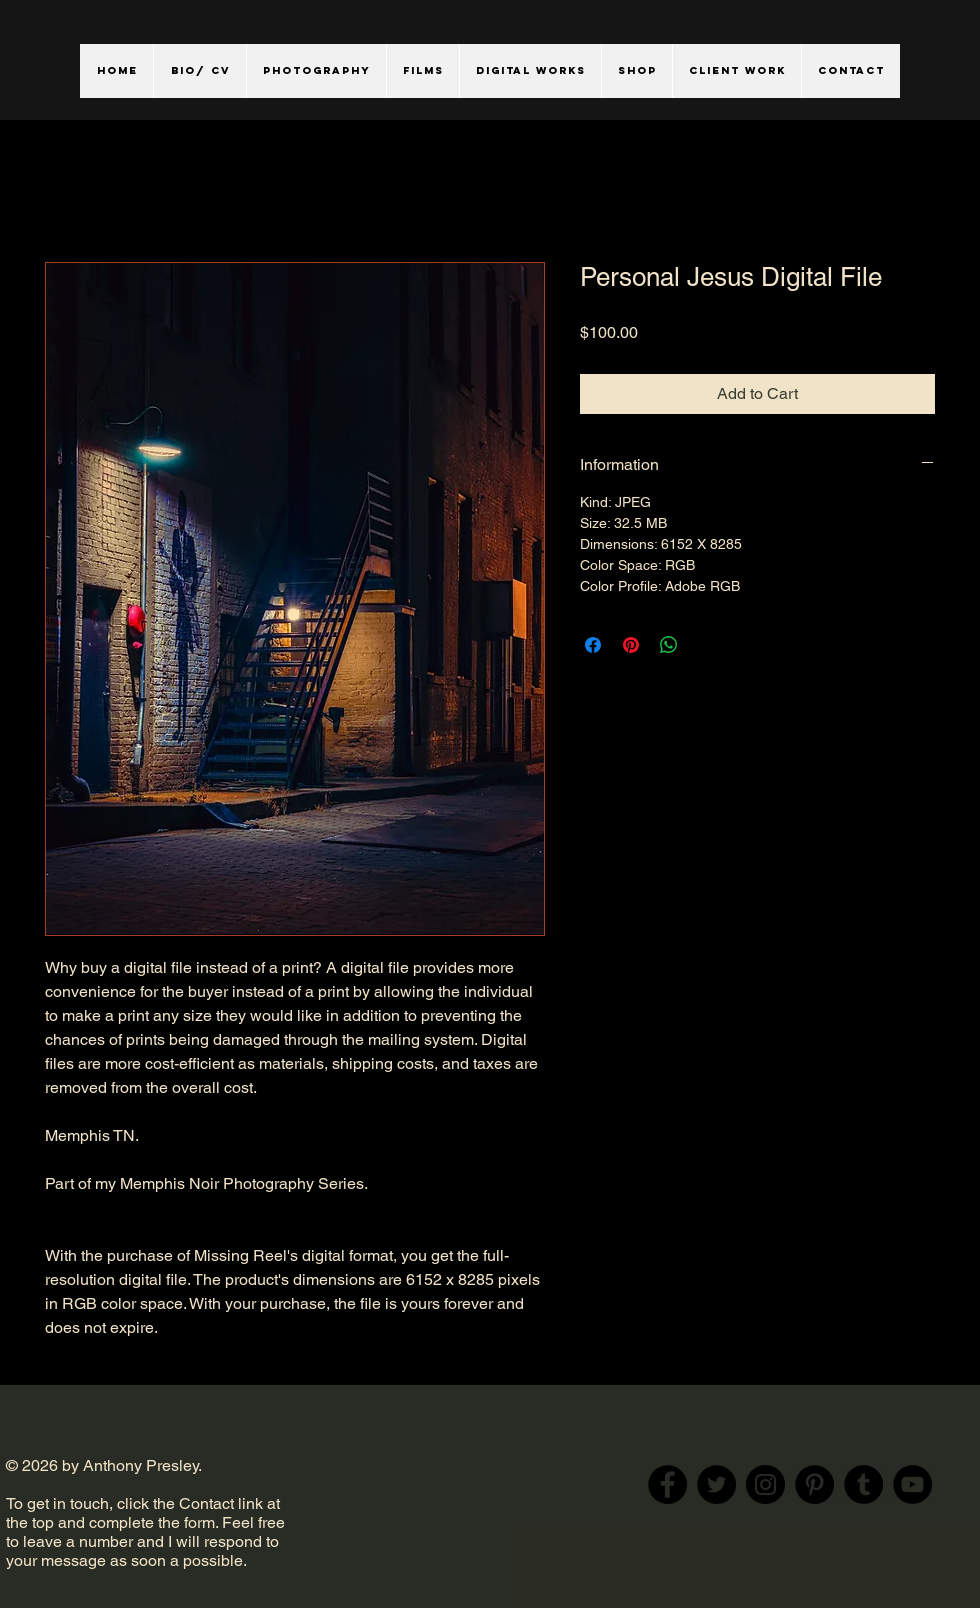  What do you see at coordinates (631, 645) in the screenshot?
I see `[Pin on Pinterest]` at bounding box center [631, 645].